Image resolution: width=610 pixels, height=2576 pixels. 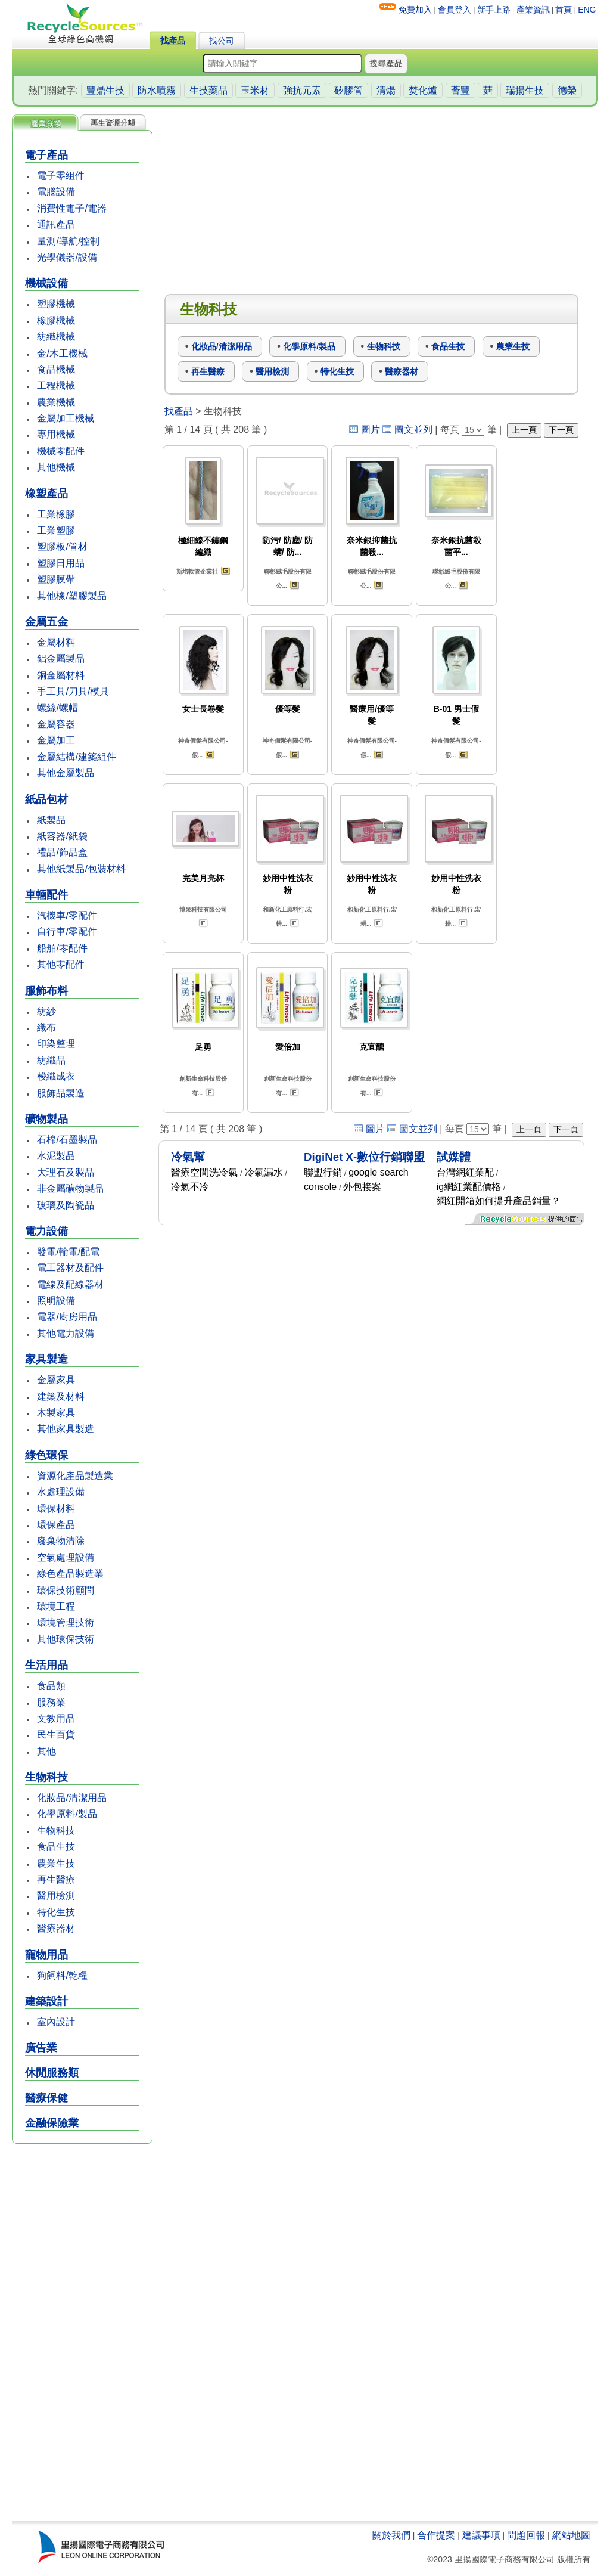 What do you see at coordinates (56, 1830) in the screenshot?
I see `生物科技` at bounding box center [56, 1830].